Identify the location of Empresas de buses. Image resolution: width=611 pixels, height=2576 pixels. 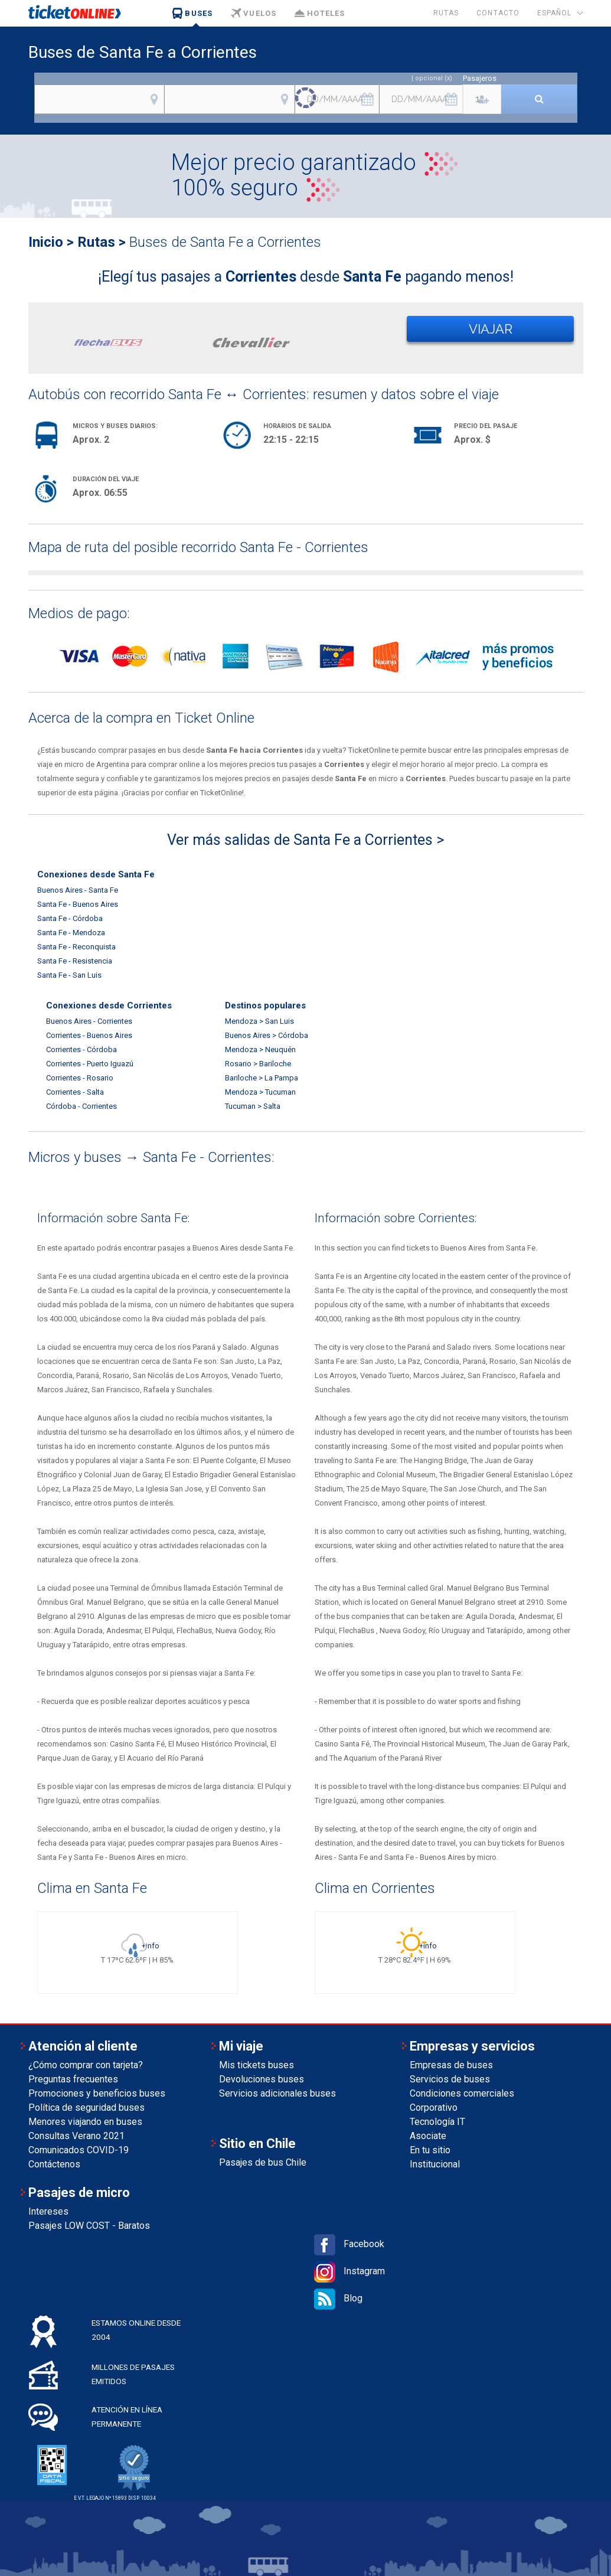
(451, 2065).